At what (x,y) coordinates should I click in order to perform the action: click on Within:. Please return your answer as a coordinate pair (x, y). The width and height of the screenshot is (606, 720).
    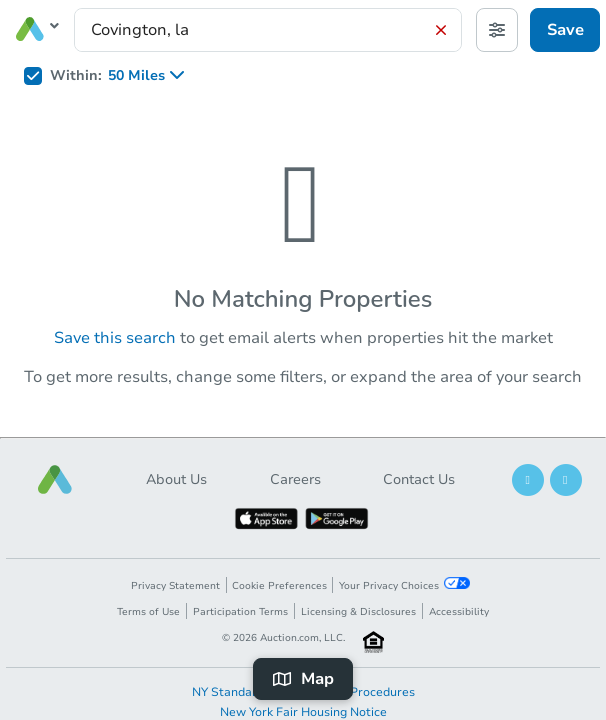
    Looking at the image, I should click on (76, 76).